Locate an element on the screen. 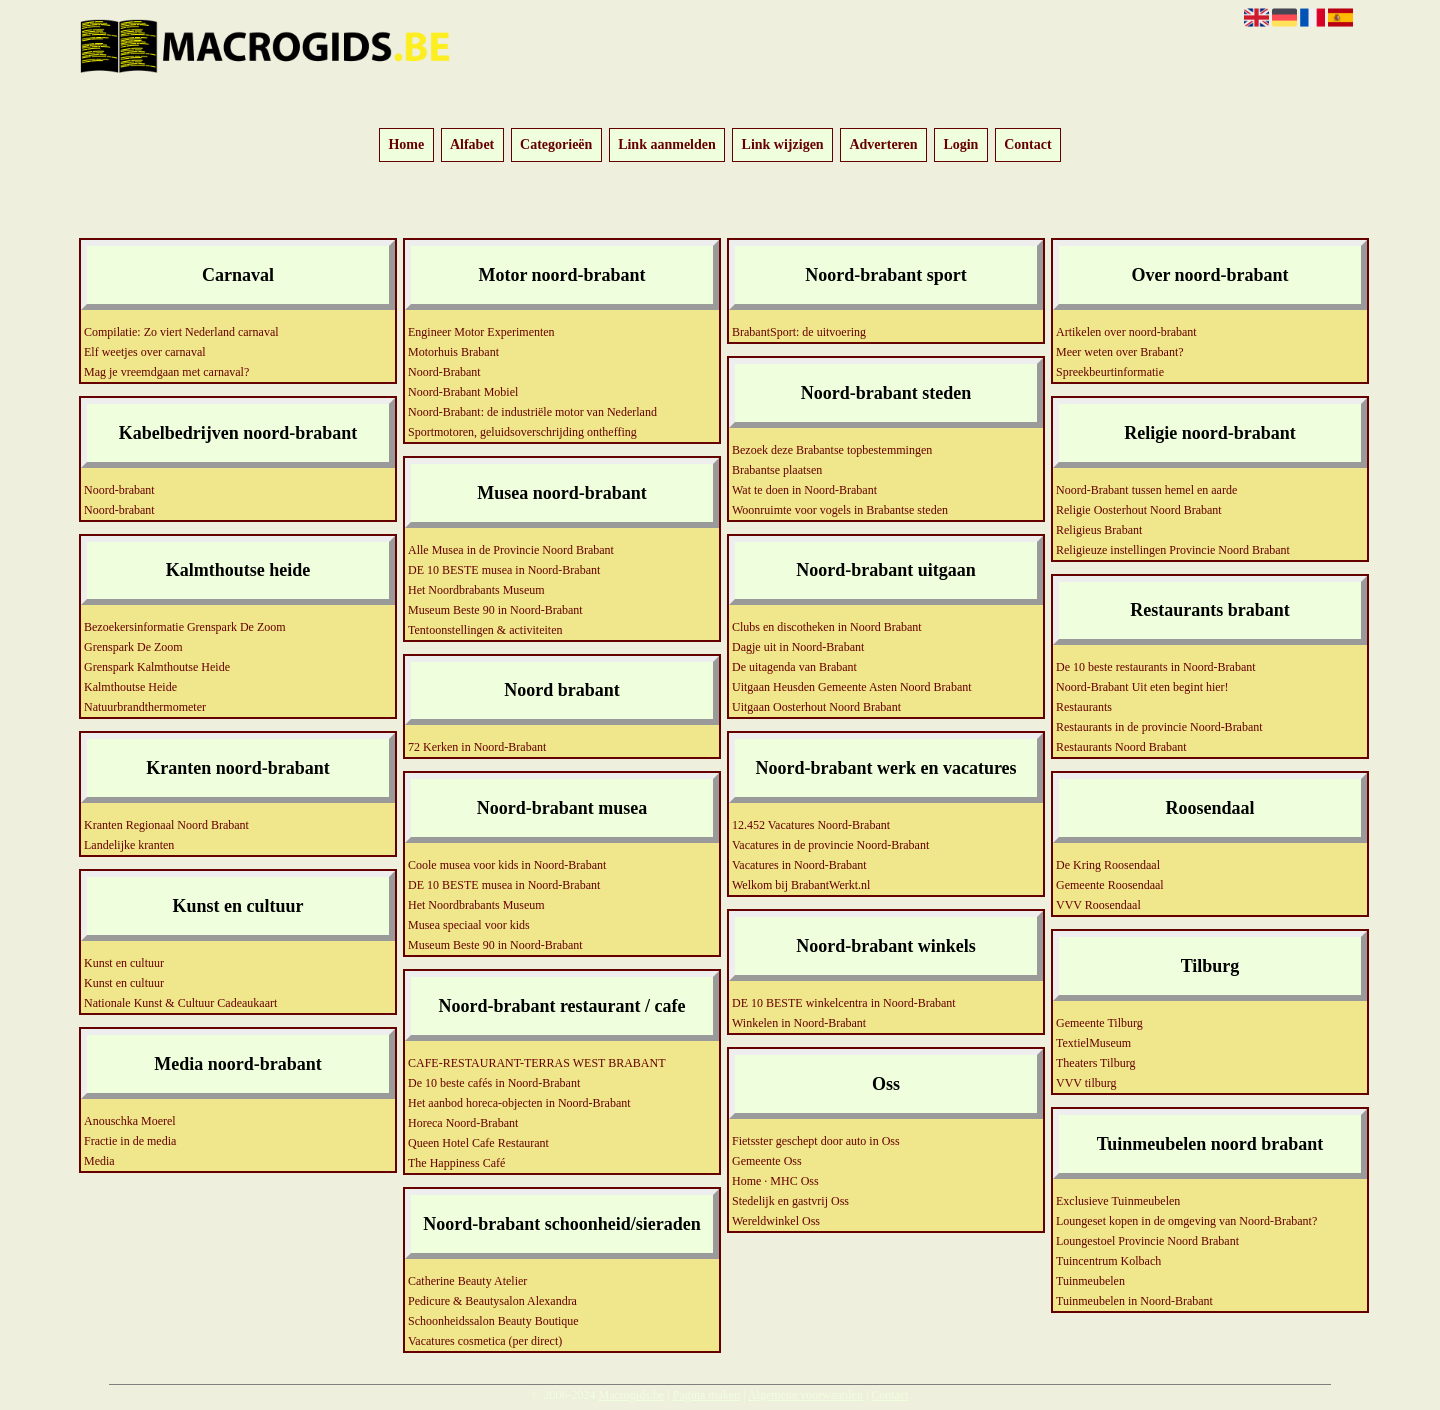  Winkelen in Noord-Brabant is located at coordinates (799, 1023).